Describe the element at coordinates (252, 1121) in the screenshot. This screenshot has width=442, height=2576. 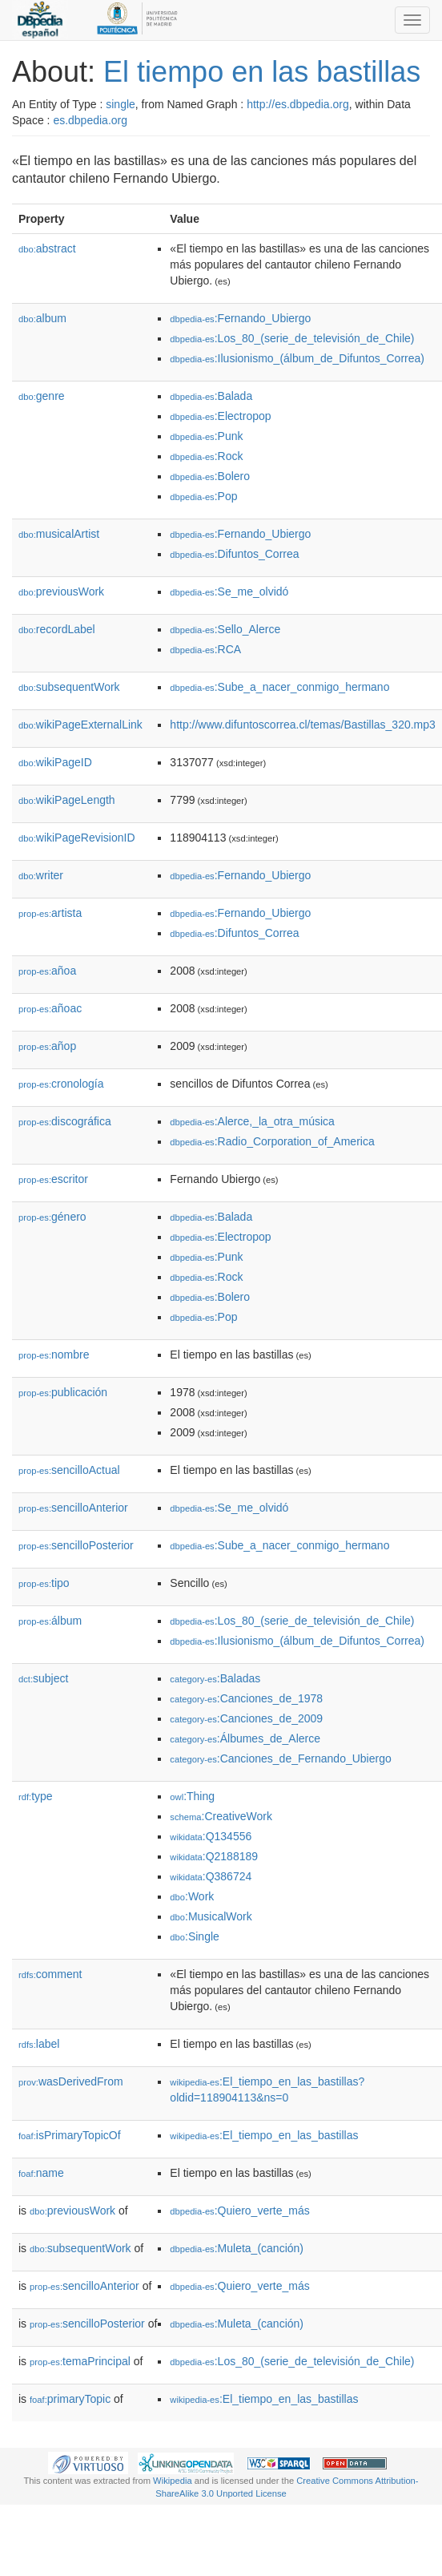
I see `:Alerce,_la_otra_música` at that location.